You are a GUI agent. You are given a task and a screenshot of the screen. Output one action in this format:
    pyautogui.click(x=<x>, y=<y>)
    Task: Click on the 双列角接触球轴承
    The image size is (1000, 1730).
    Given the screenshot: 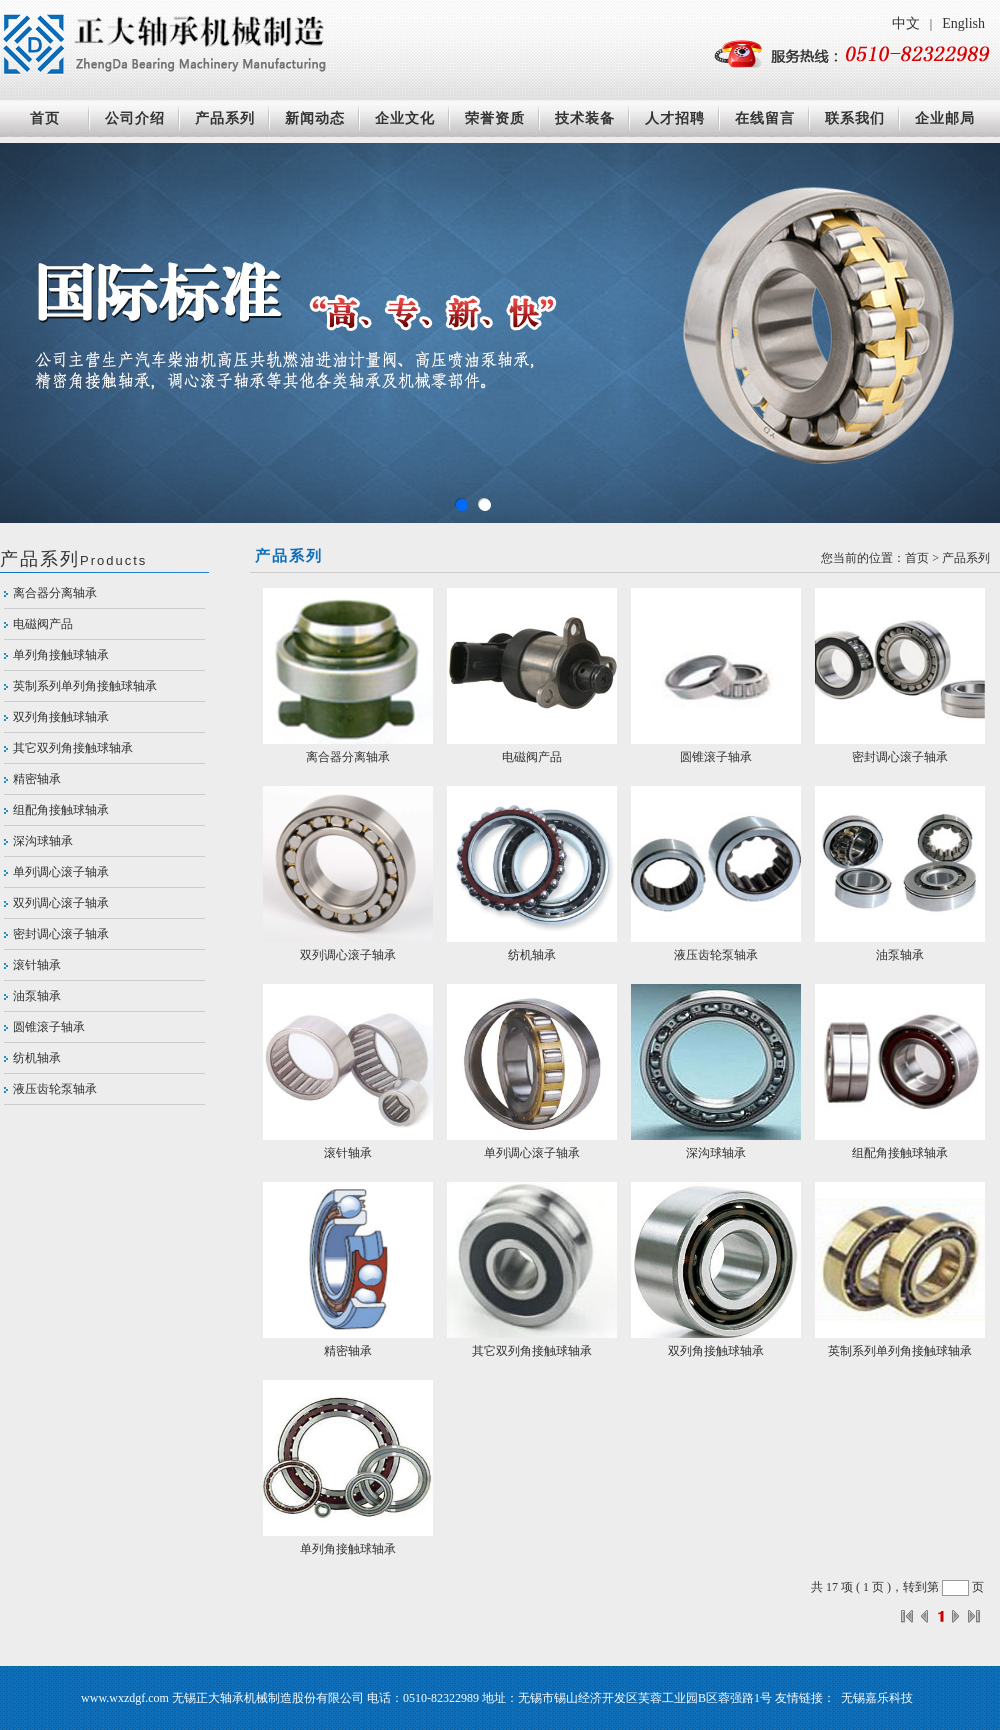 What is the action you would take?
    pyautogui.click(x=61, y=717)
    